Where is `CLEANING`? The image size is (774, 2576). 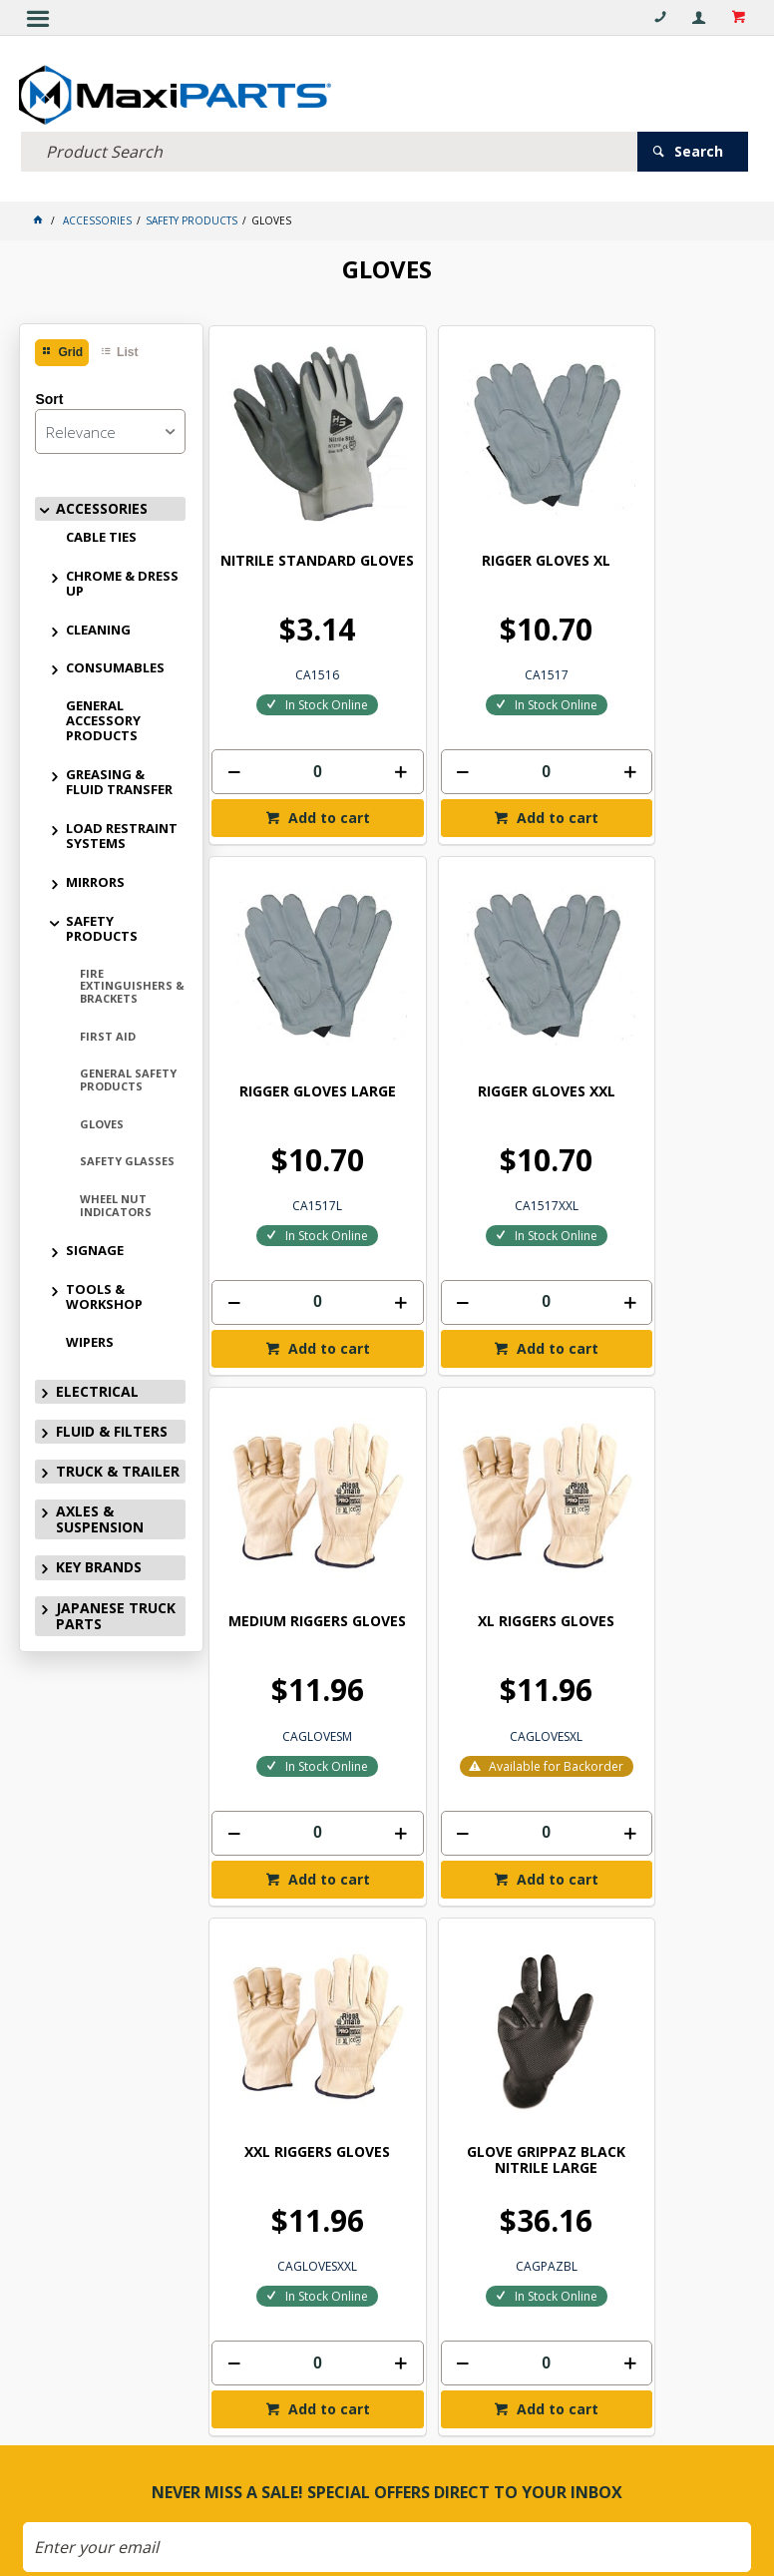
CLEANING is located at coordinates (98, 625).